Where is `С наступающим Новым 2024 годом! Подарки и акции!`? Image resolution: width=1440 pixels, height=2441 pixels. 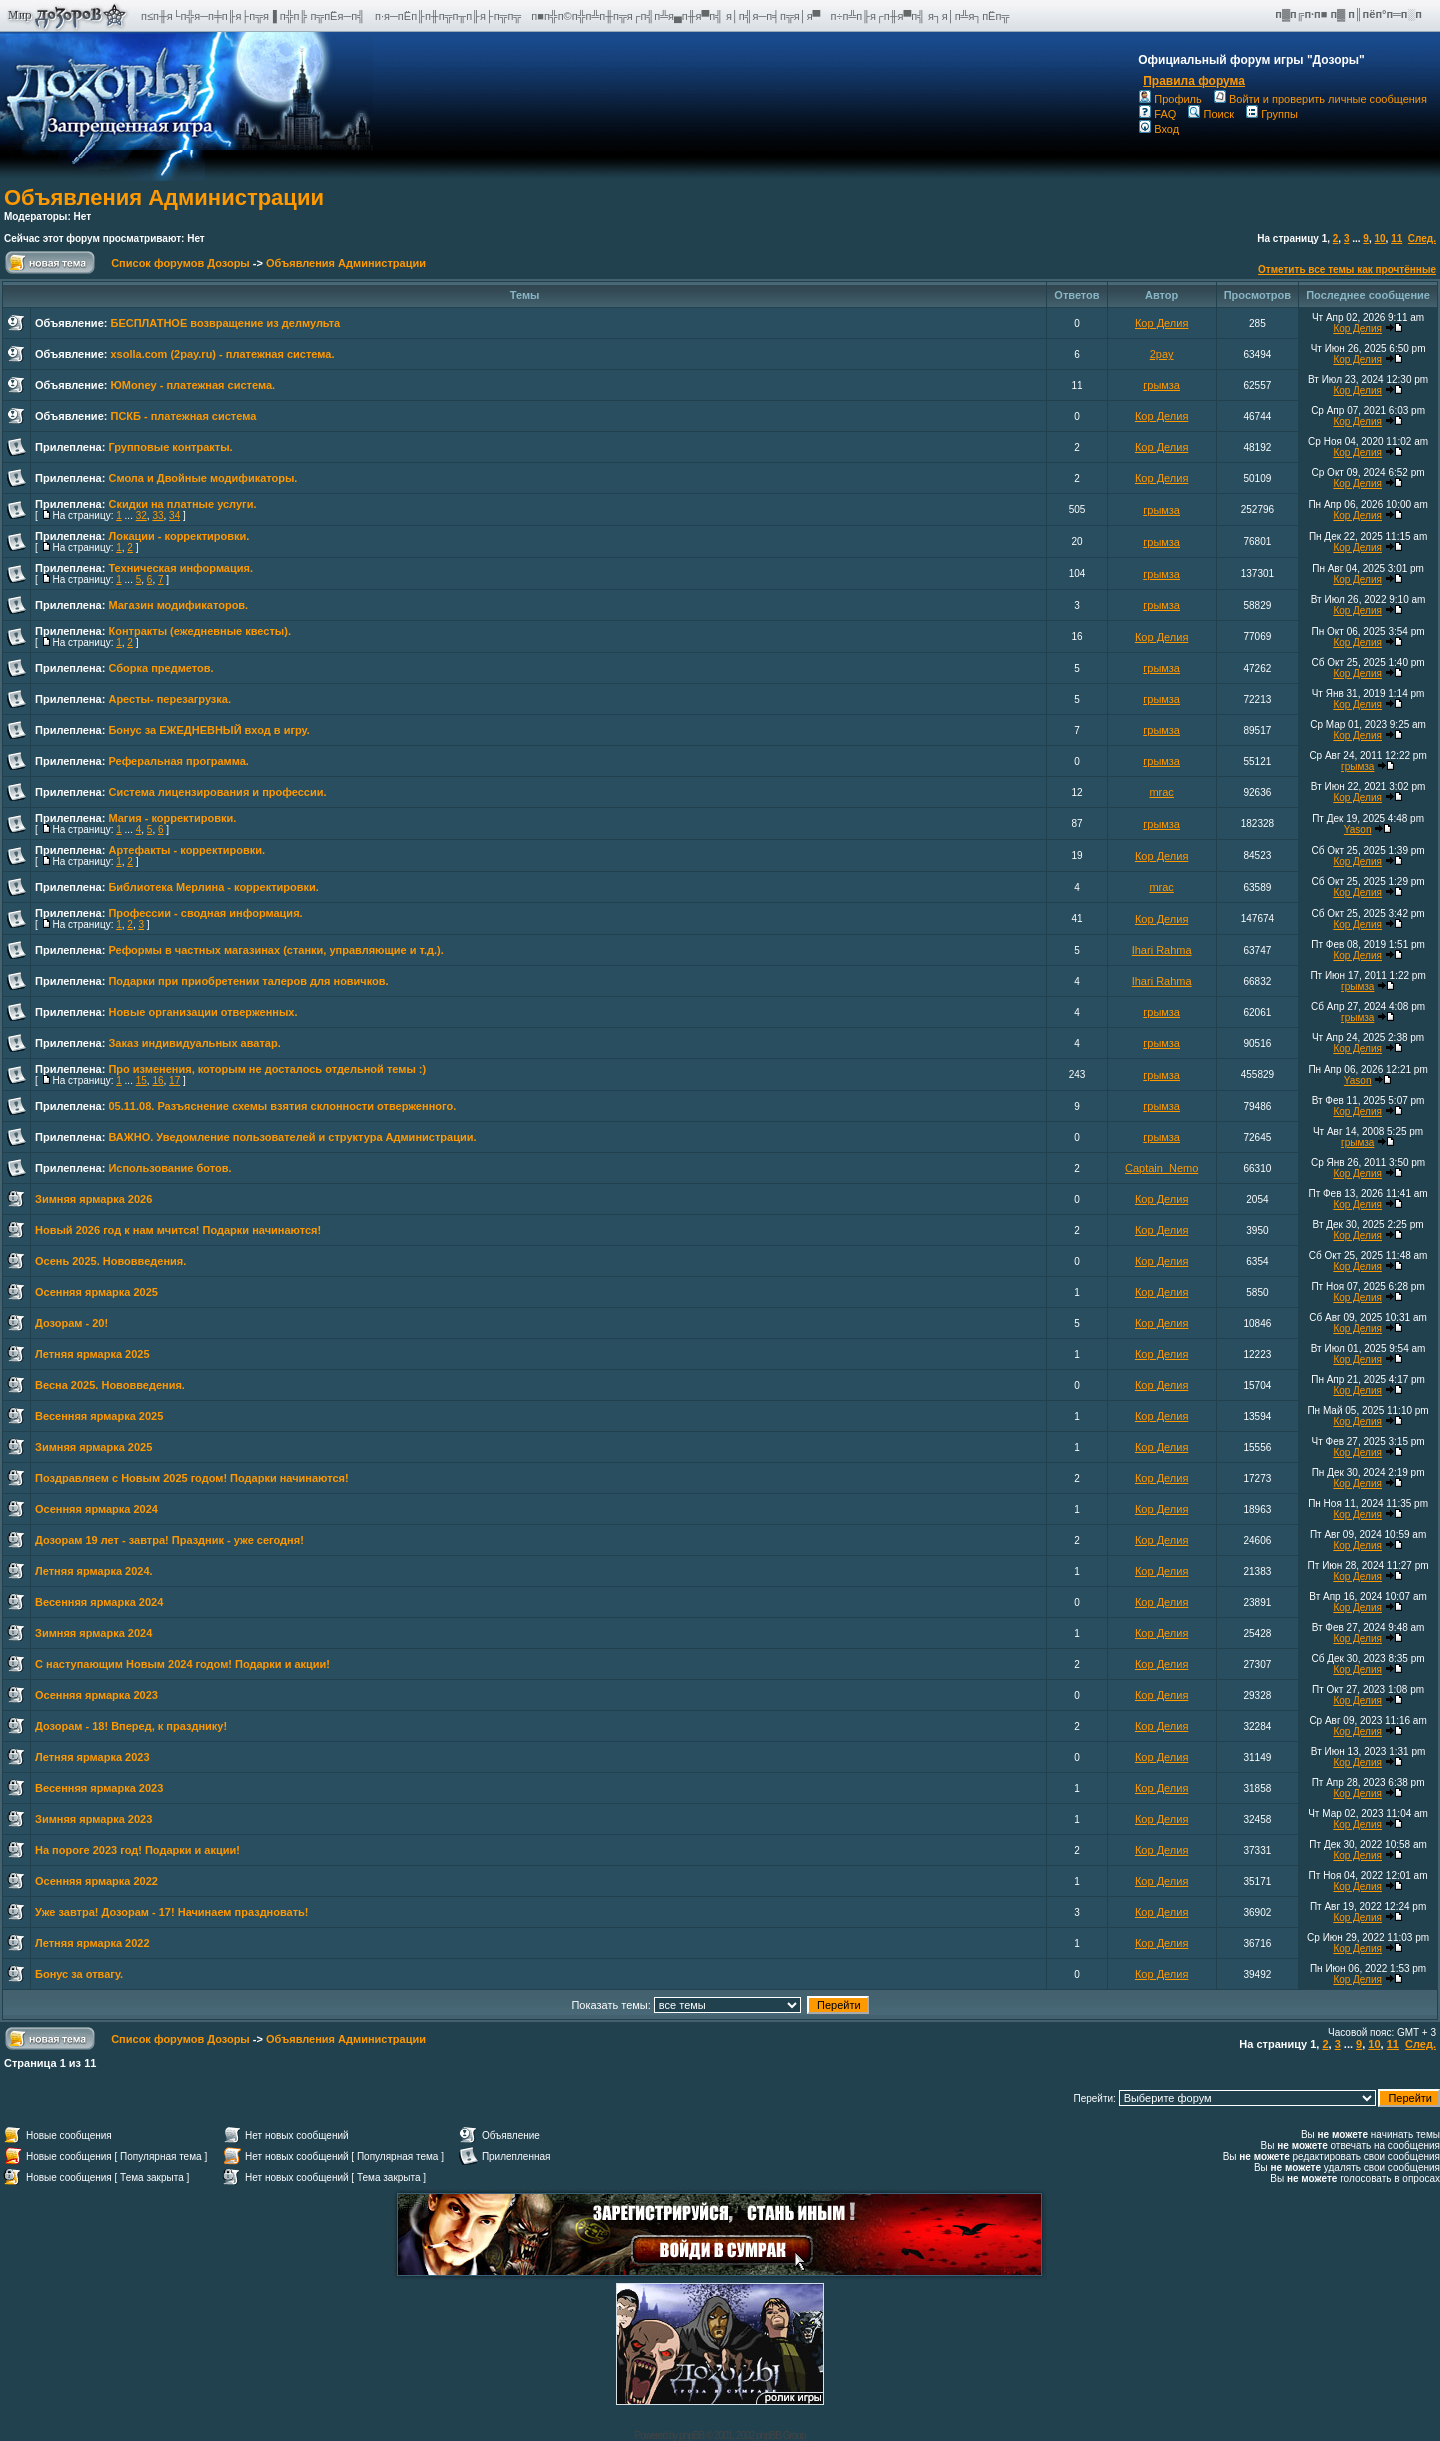
С наступающим Новым 2024 годом! Подарки и акции! is located at coordinates (182, 1664).